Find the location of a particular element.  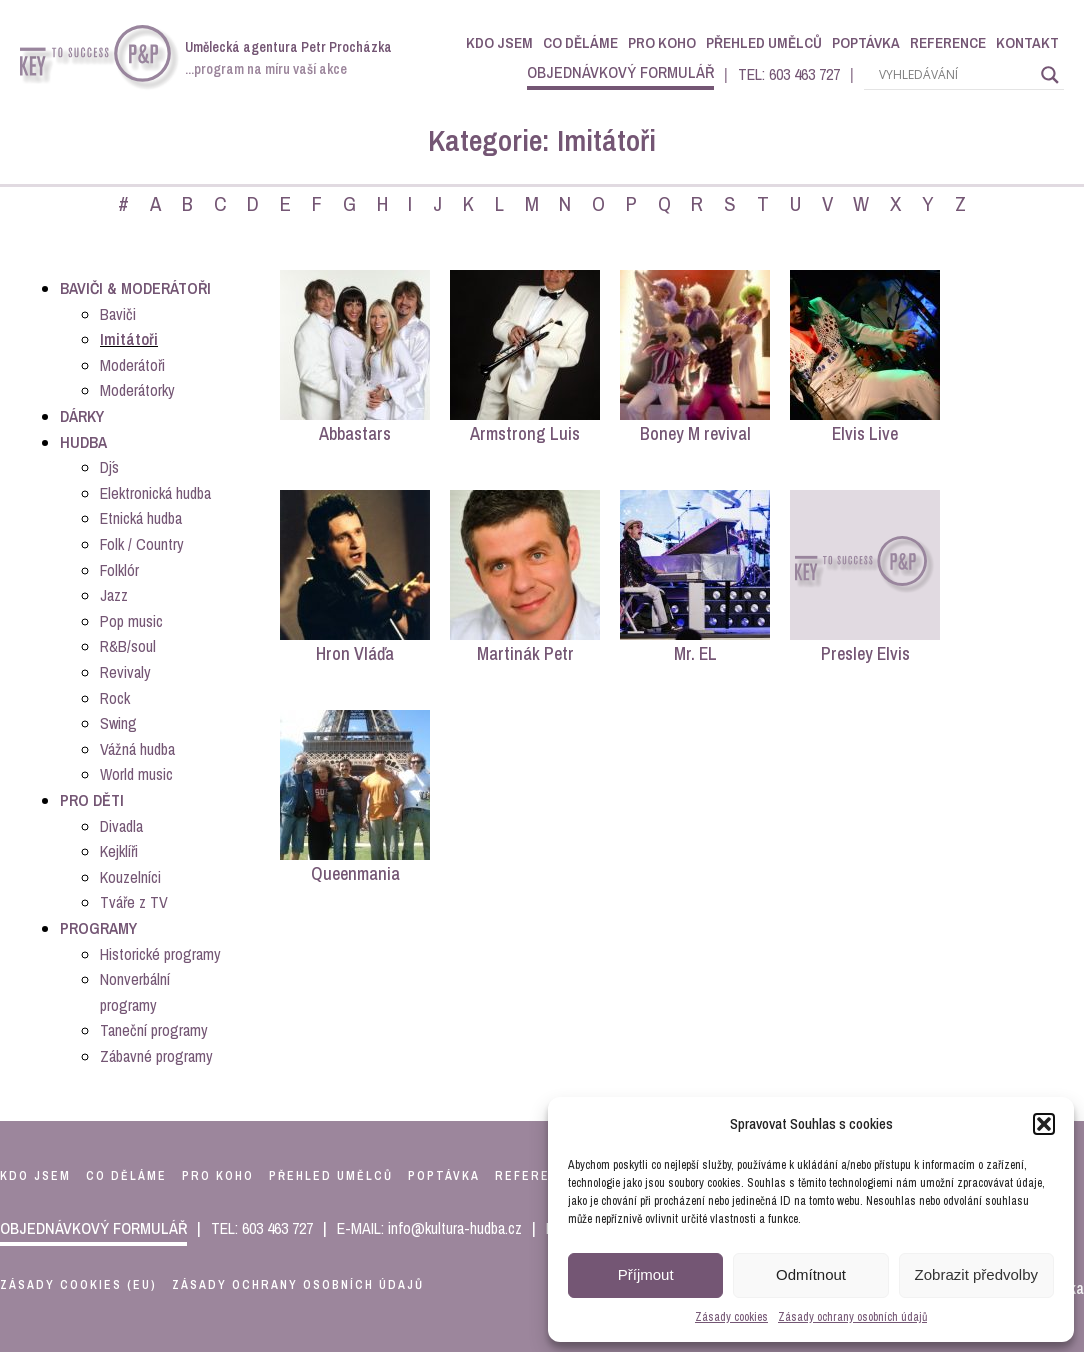

Přehled umělců is located at coordinates (764, 42).